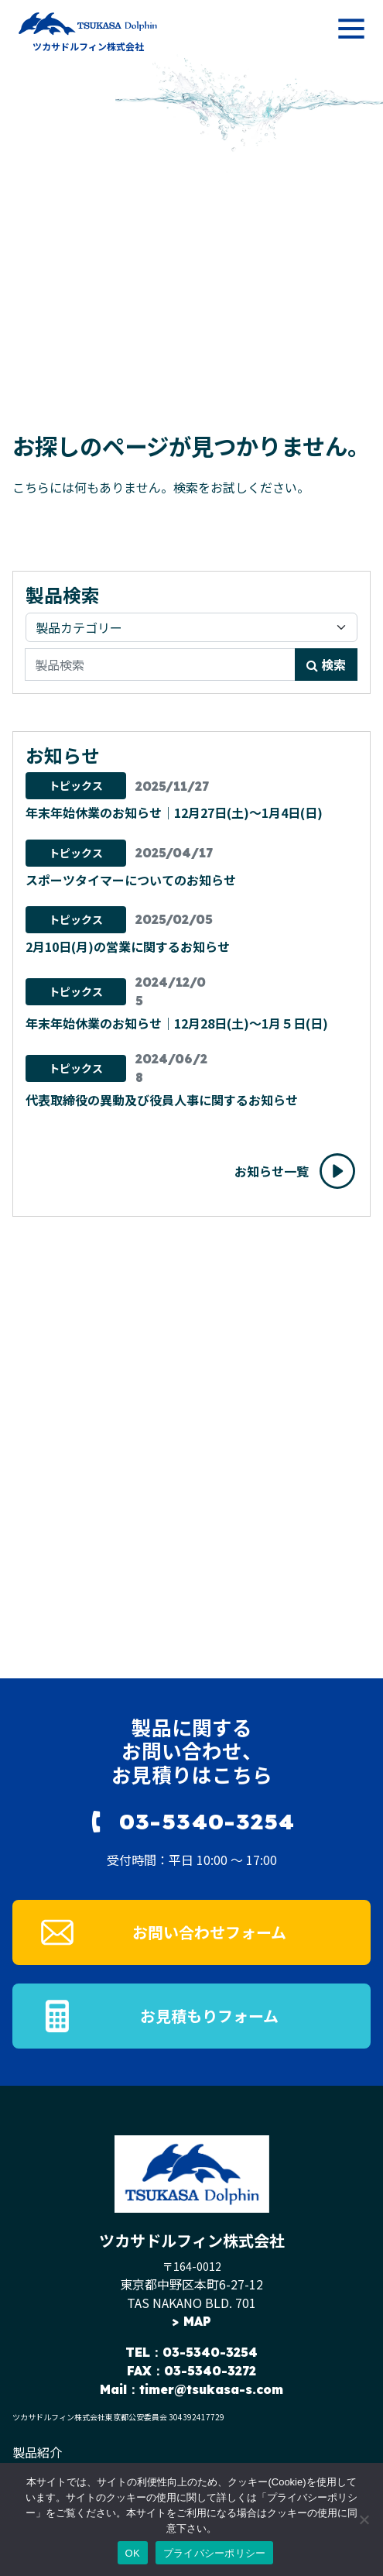  I want to click on [いいえ], so click(363, 2519).